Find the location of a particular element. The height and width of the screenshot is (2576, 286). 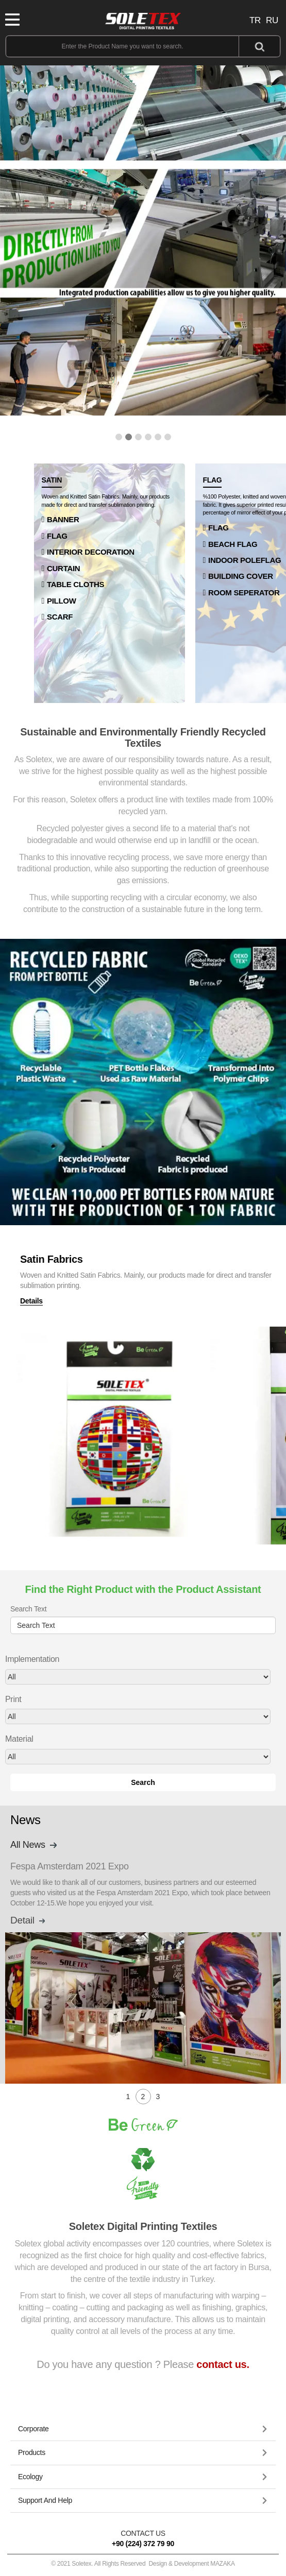

Do you have any question ? Please is located at coordinates (143, 2364).